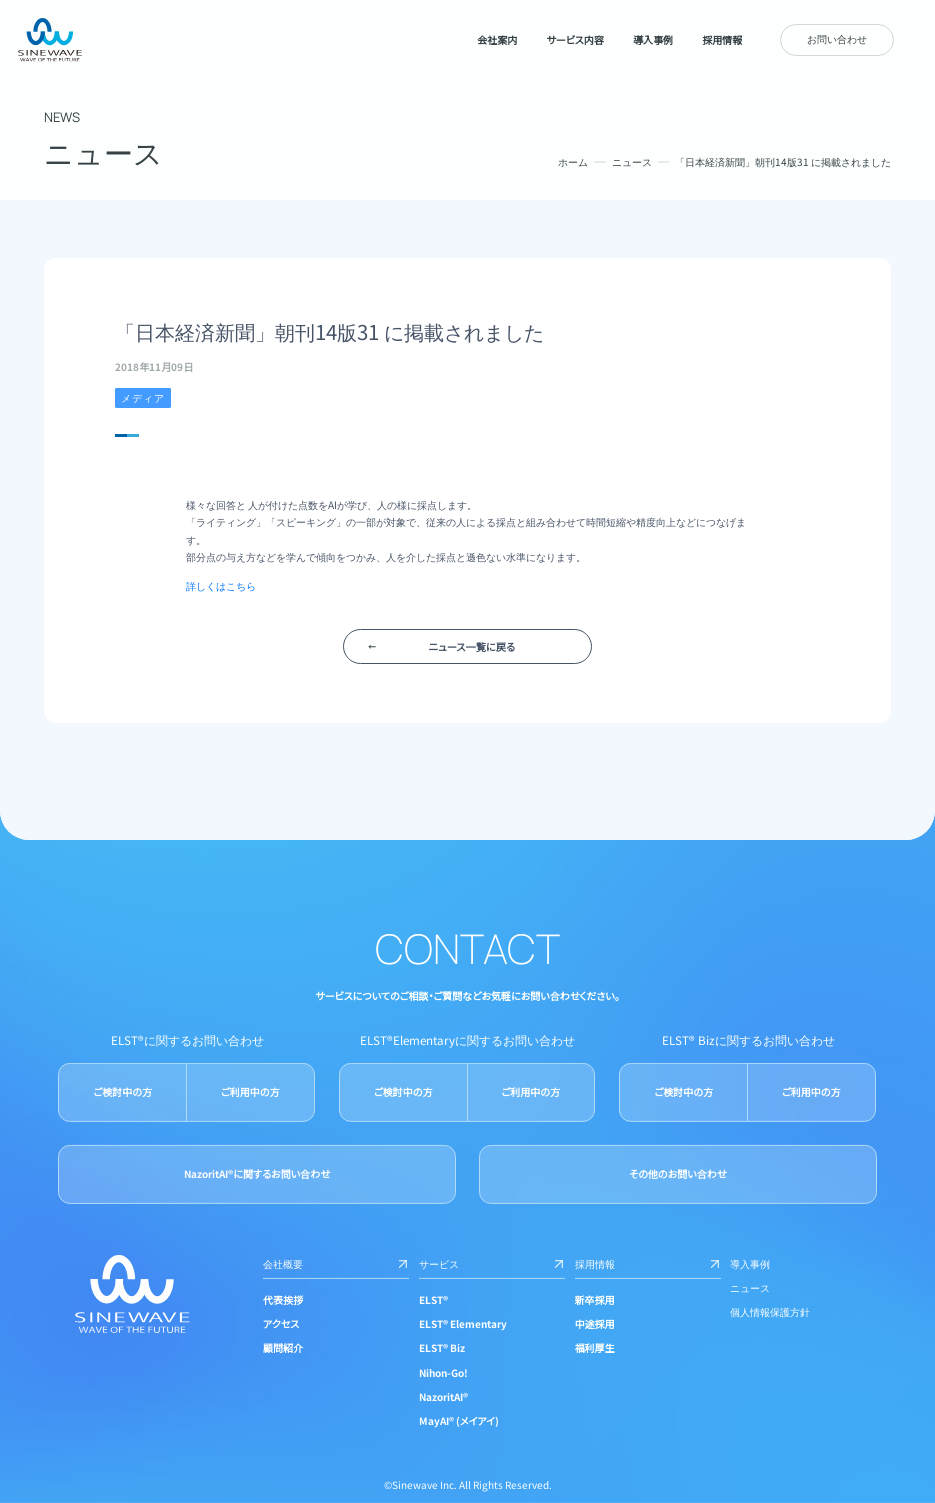 Image resolution: width=935 pixels, height=1503 pixels. Describe the element at coordinates (472, 646) in the screenshot. I see `ニュース一覧に戻る` at that location.